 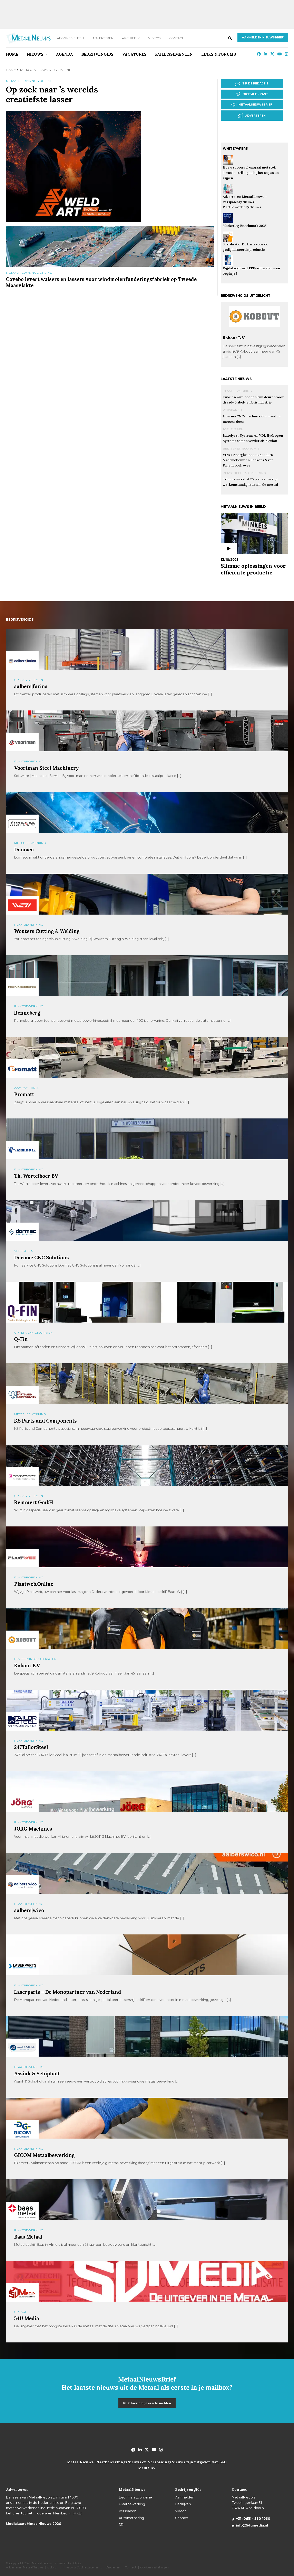 What do you see at coordinates (251, 172) in the screenshot?
I see `Hoe u succesvol omgaat met stof, lawaai en trillingen bij het zagen en slijpen` at bounding box center [251, 172].